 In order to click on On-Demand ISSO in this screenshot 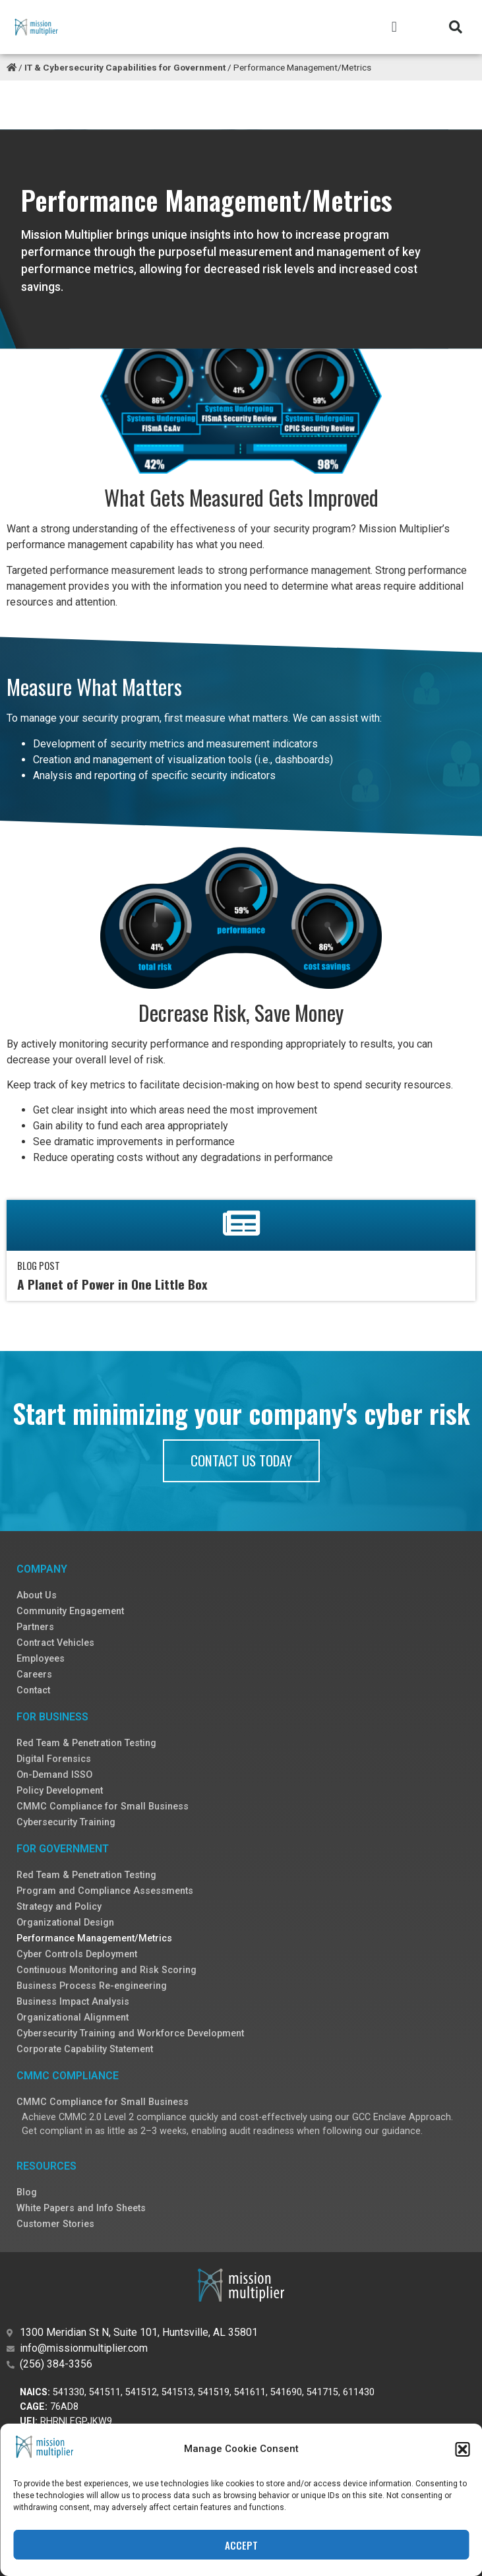, I will do `click(54, 1774)`.